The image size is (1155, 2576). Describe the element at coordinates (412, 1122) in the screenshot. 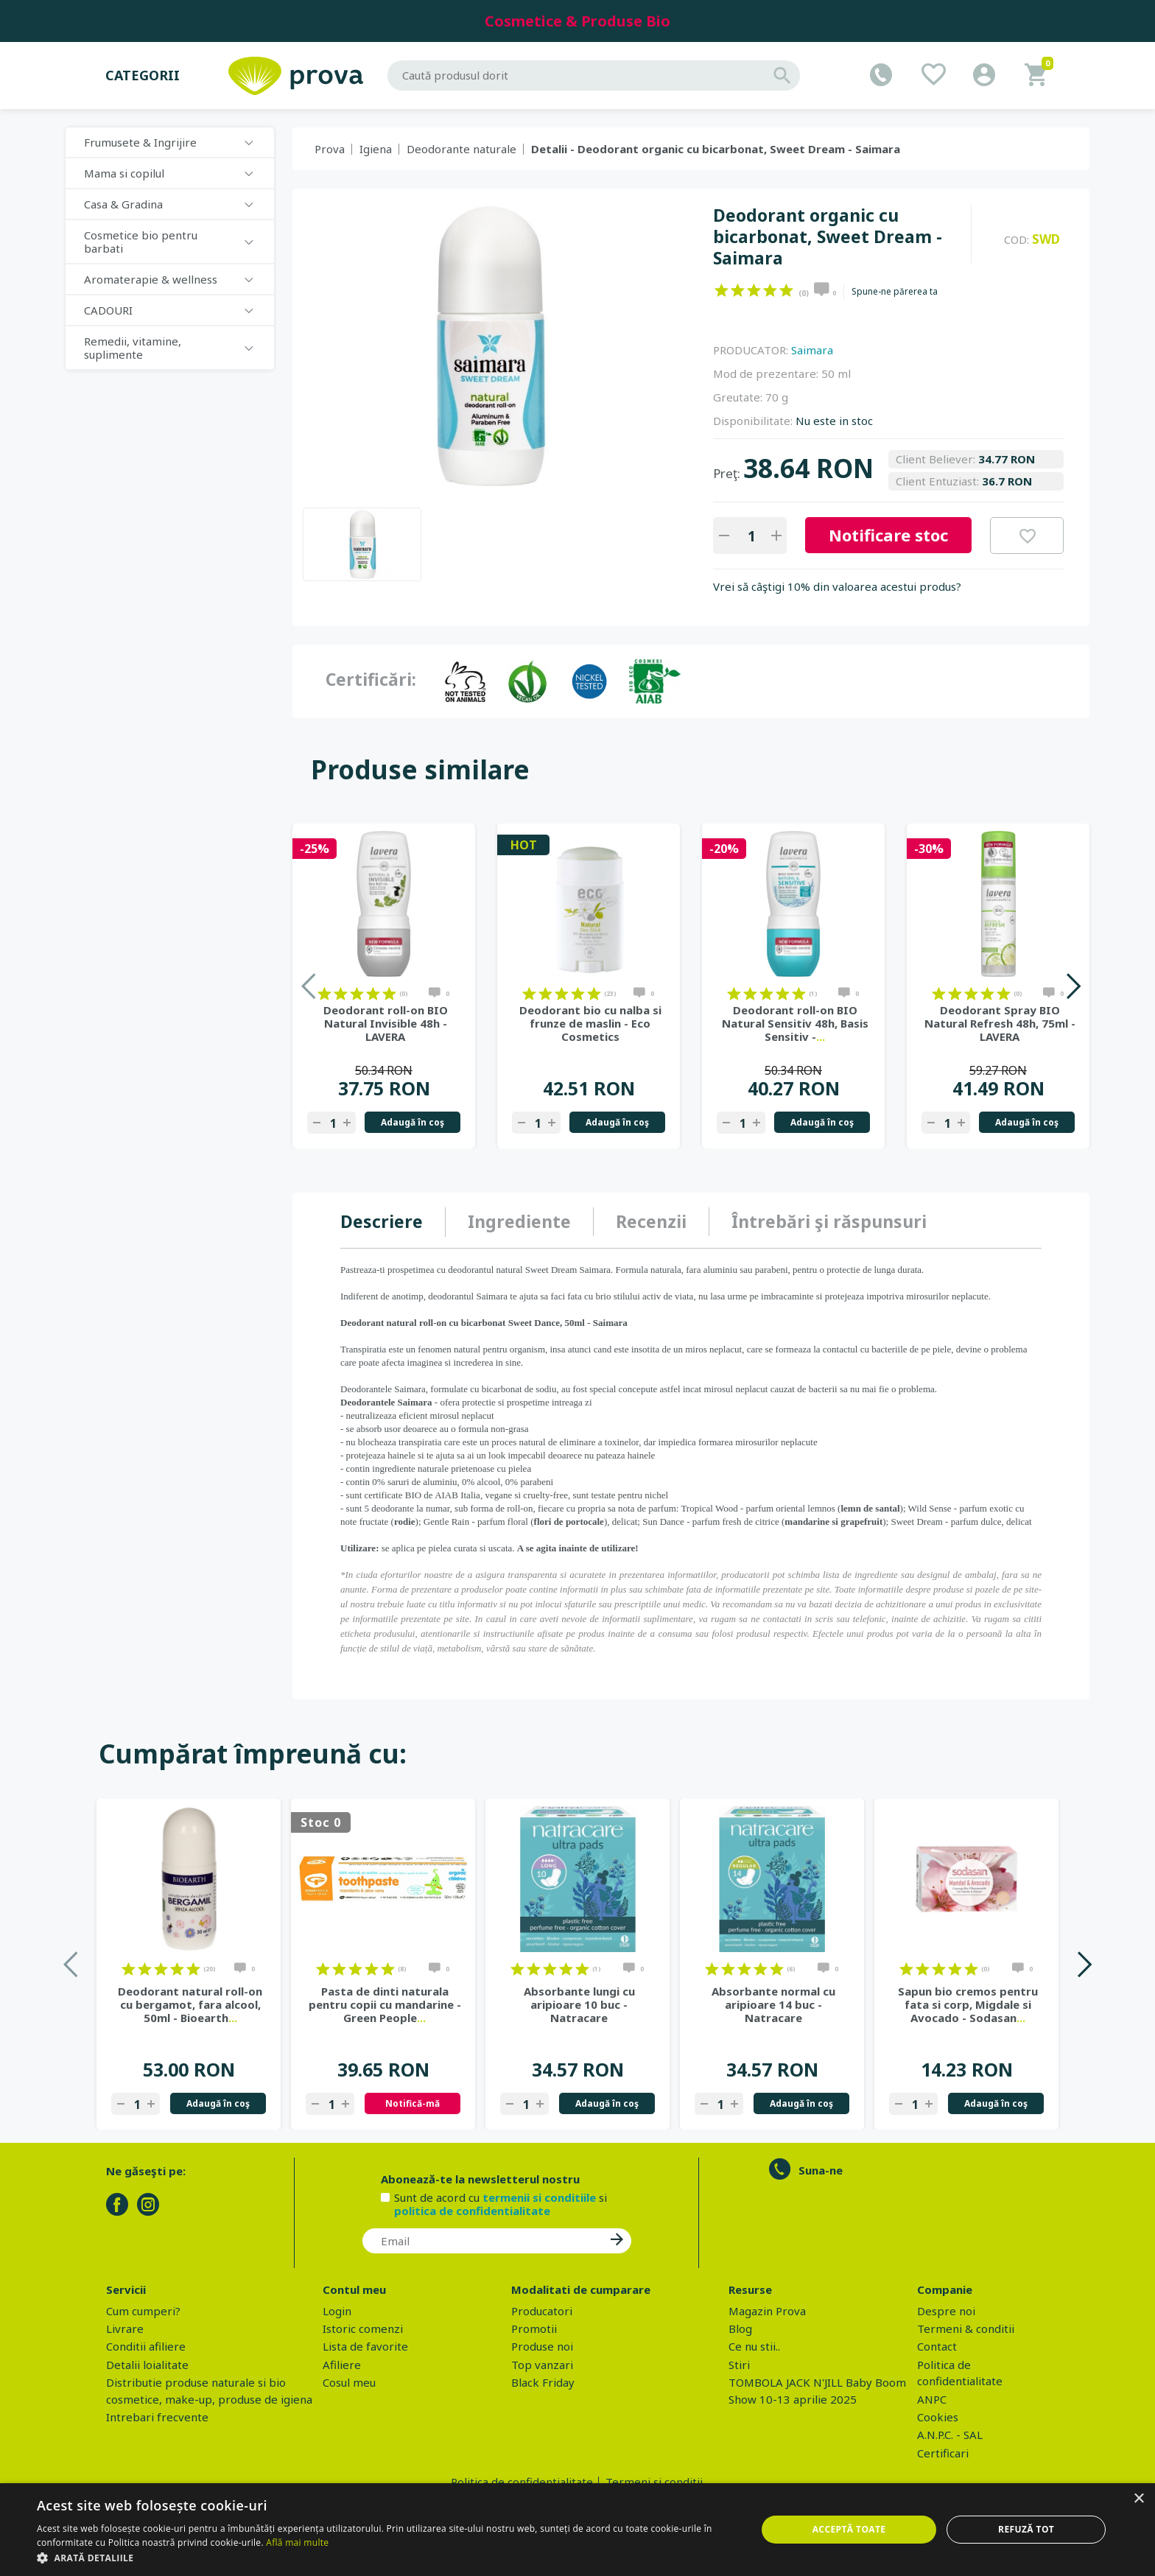

I see `Adaugă în coş` at that location.